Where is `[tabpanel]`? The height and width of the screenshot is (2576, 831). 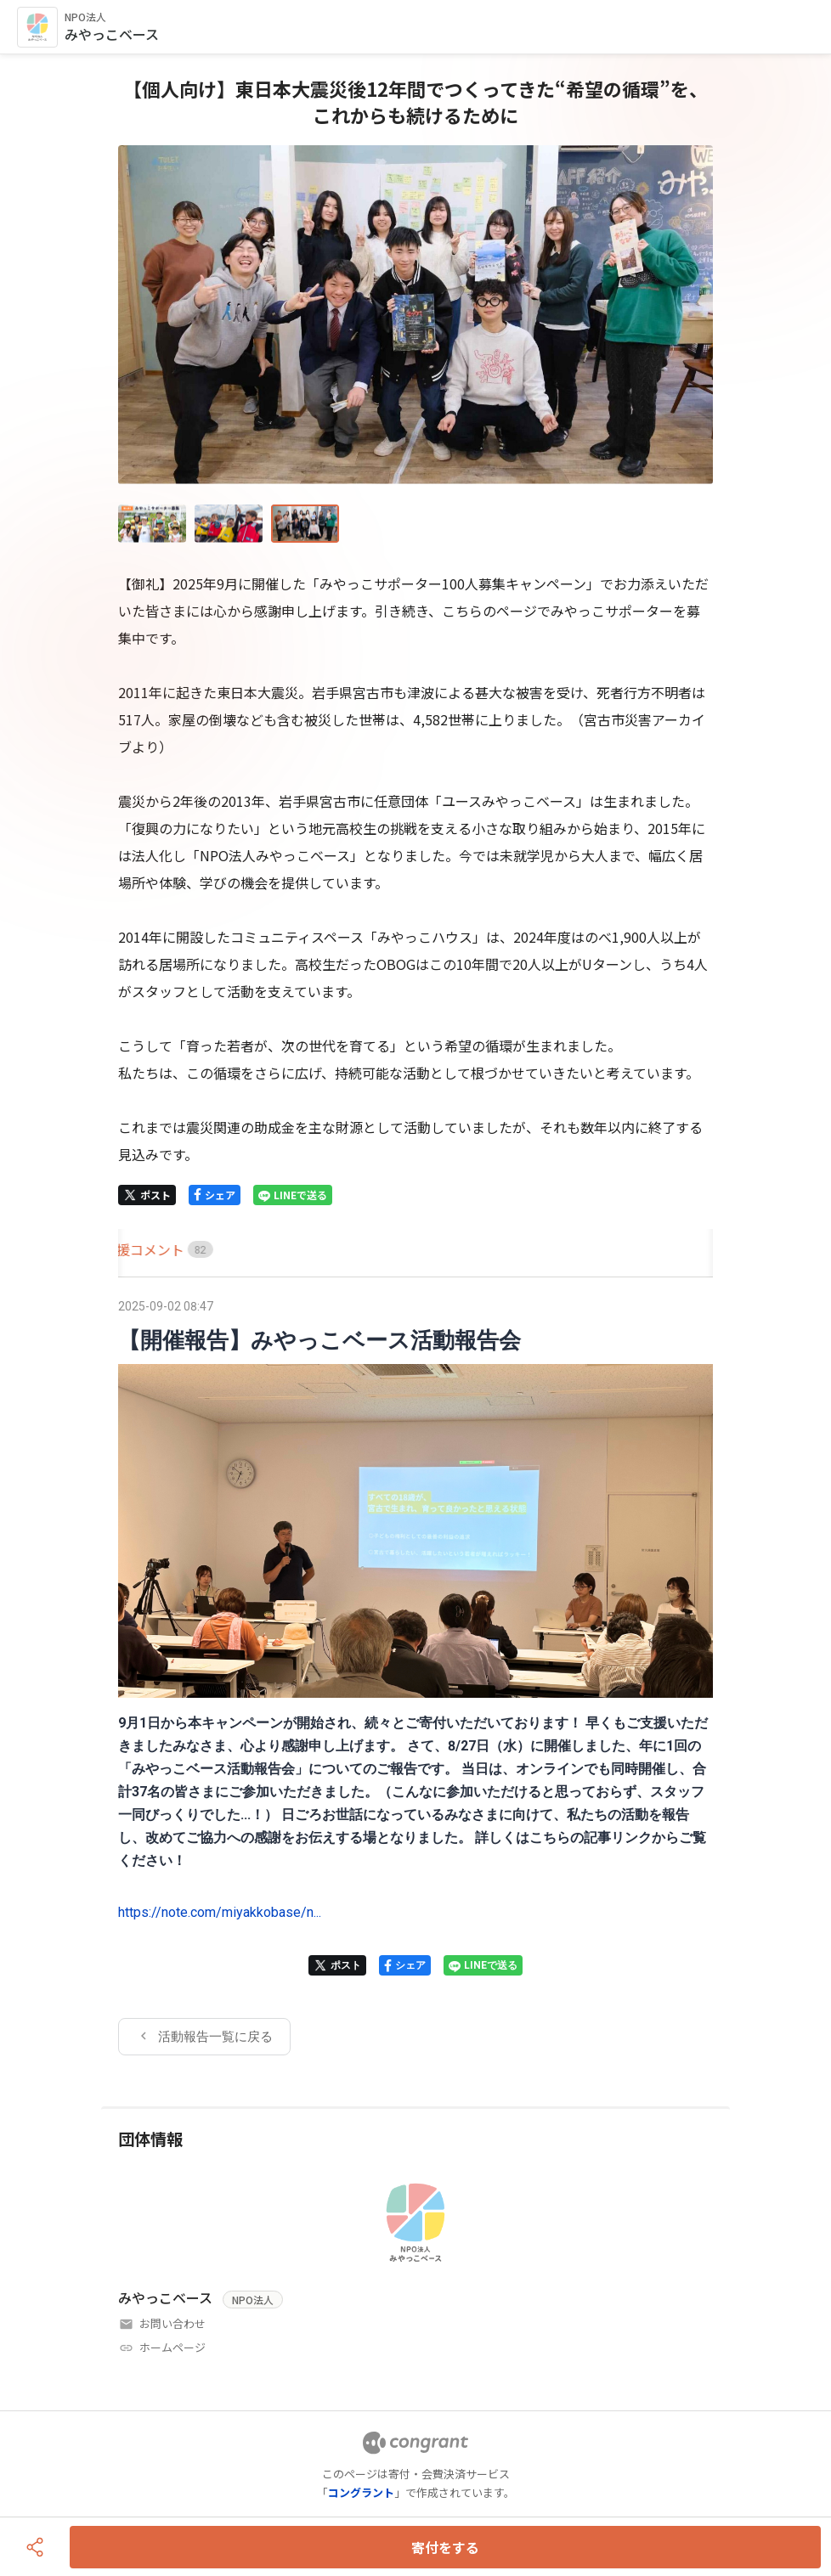
[tabpanel] is located at coordinates (415, 1675).